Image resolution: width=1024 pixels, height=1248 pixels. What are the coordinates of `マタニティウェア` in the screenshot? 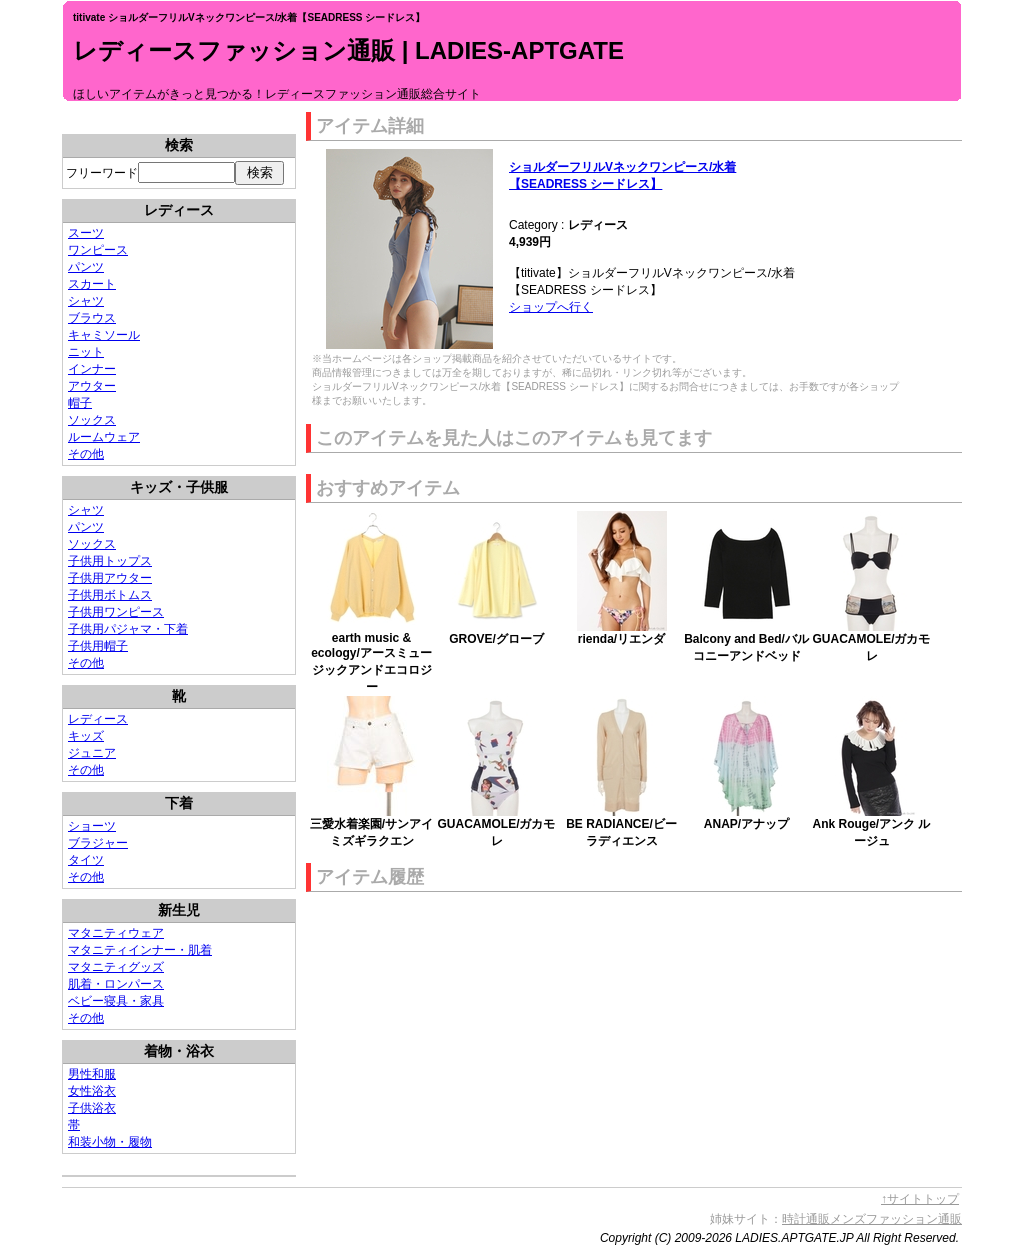 It's located at (116, 933).